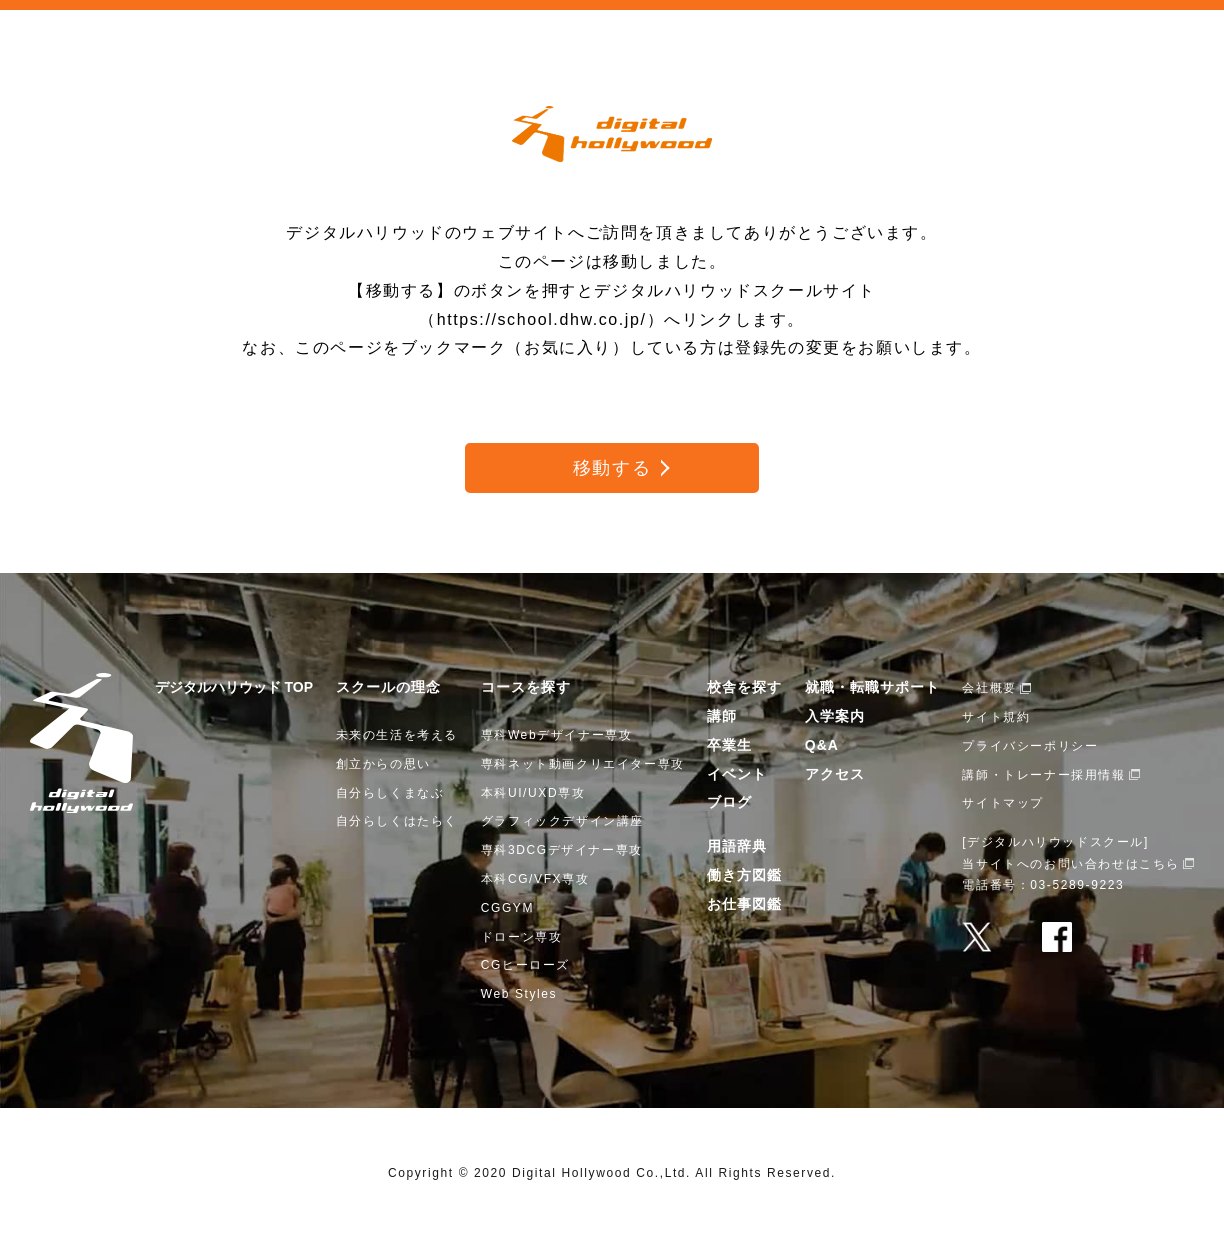 This screenshot has height=1238, width=1224. Describe the element at coordinates (1030, 746) in the screenshot. I see `プライバシーポリシー` at that location.